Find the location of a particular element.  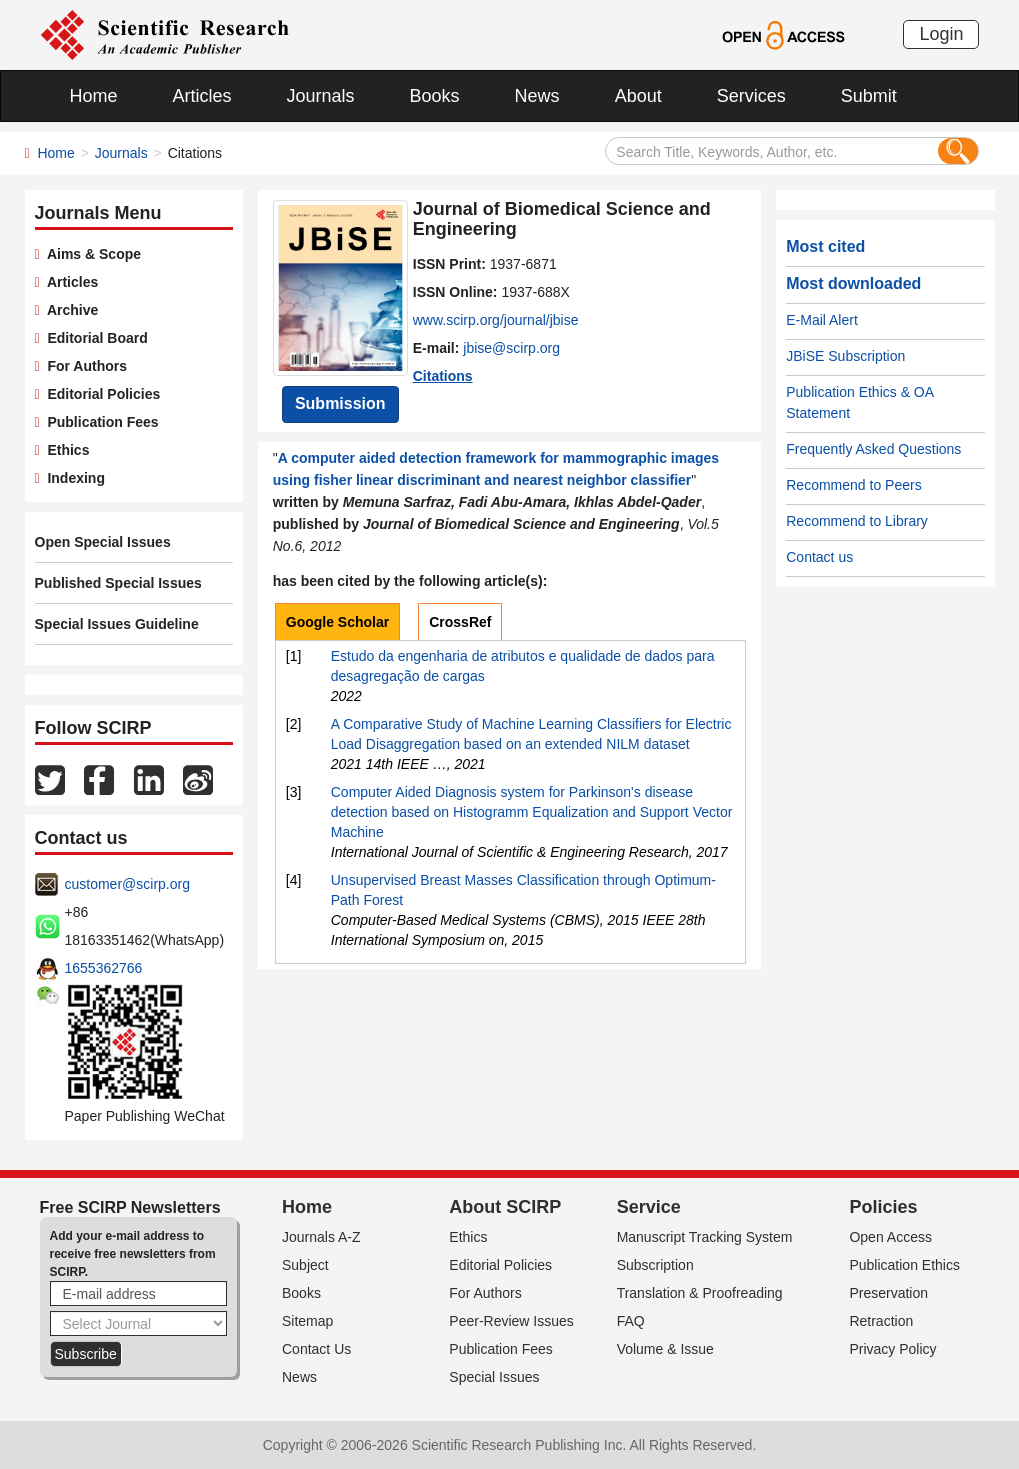

Special Issues Guideline is located at coordinates (117, 624).